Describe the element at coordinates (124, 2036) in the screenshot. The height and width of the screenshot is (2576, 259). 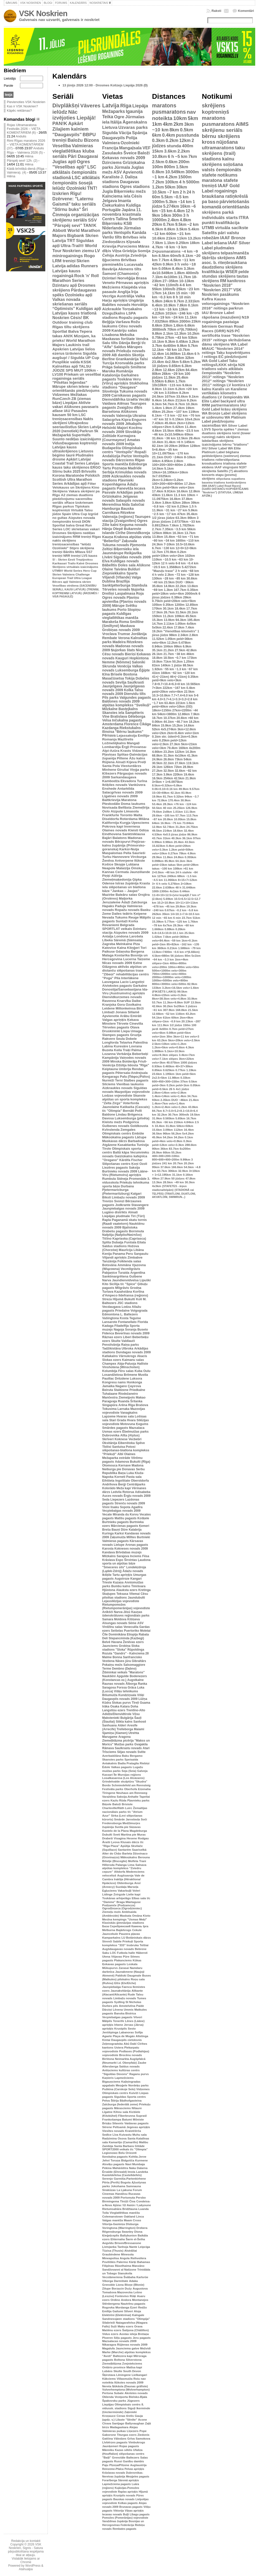
I see `Playa de Mogán` at that location.